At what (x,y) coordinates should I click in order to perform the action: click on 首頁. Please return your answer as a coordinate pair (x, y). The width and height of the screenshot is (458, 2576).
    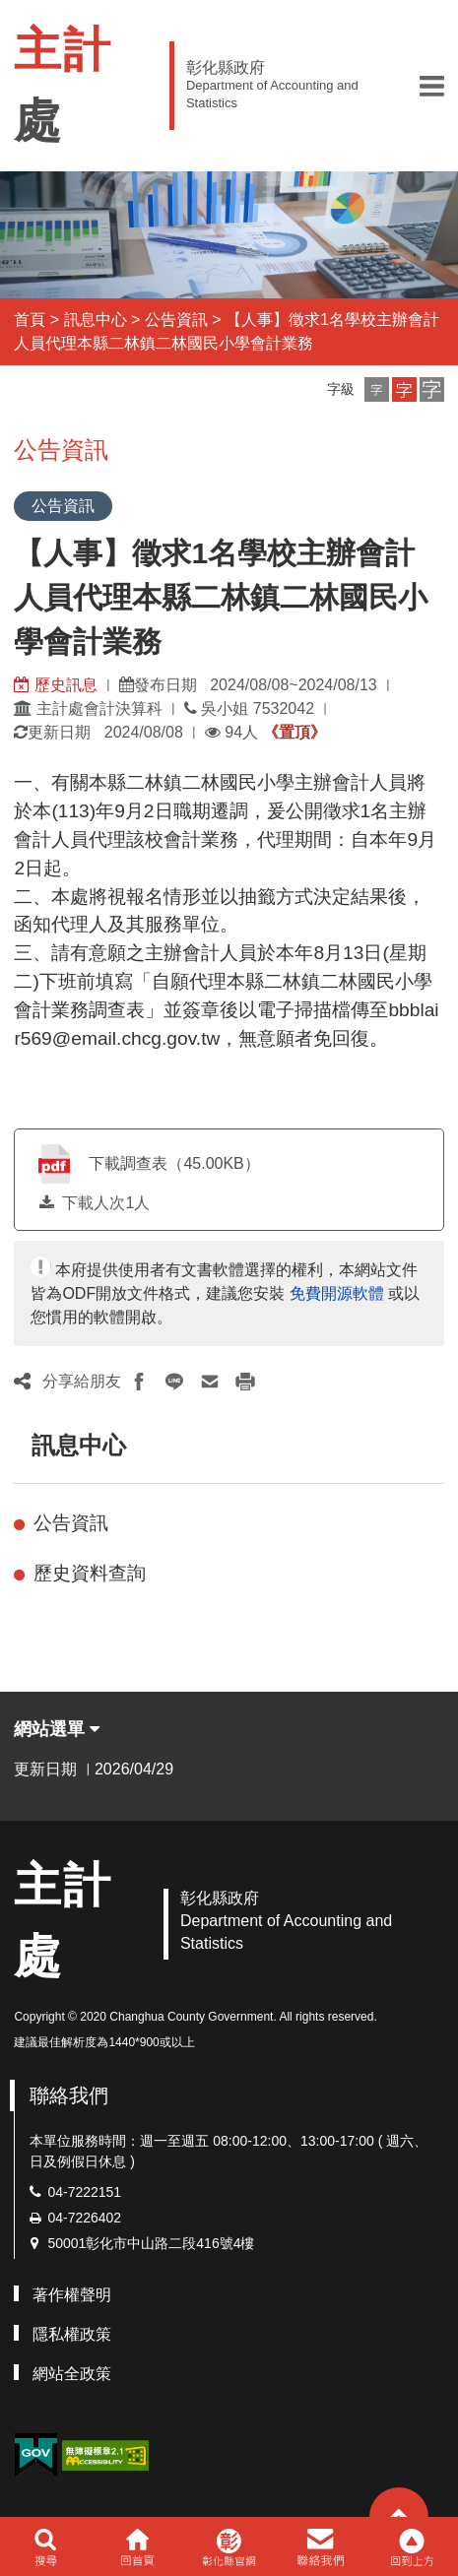
    Looking at the image, I should click on (29, 319).